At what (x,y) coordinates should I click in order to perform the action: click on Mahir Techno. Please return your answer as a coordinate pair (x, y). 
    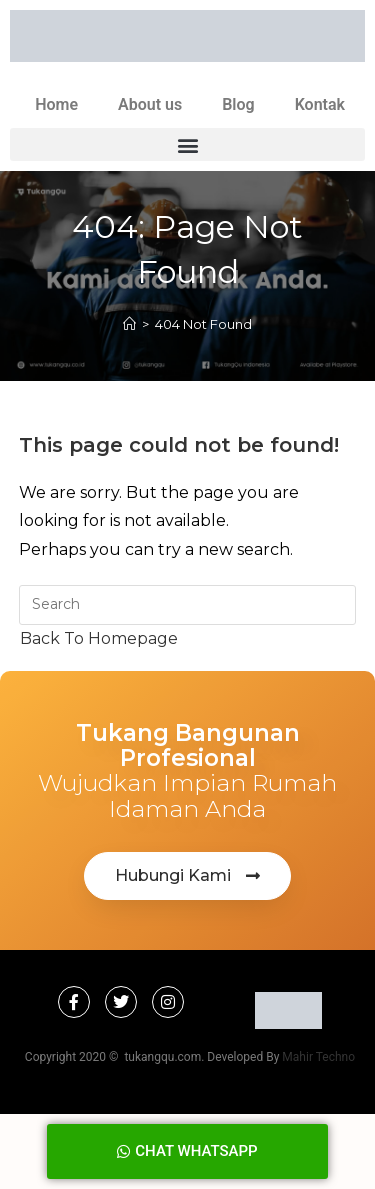
    Looking at the image, I should click on (318, 1057).